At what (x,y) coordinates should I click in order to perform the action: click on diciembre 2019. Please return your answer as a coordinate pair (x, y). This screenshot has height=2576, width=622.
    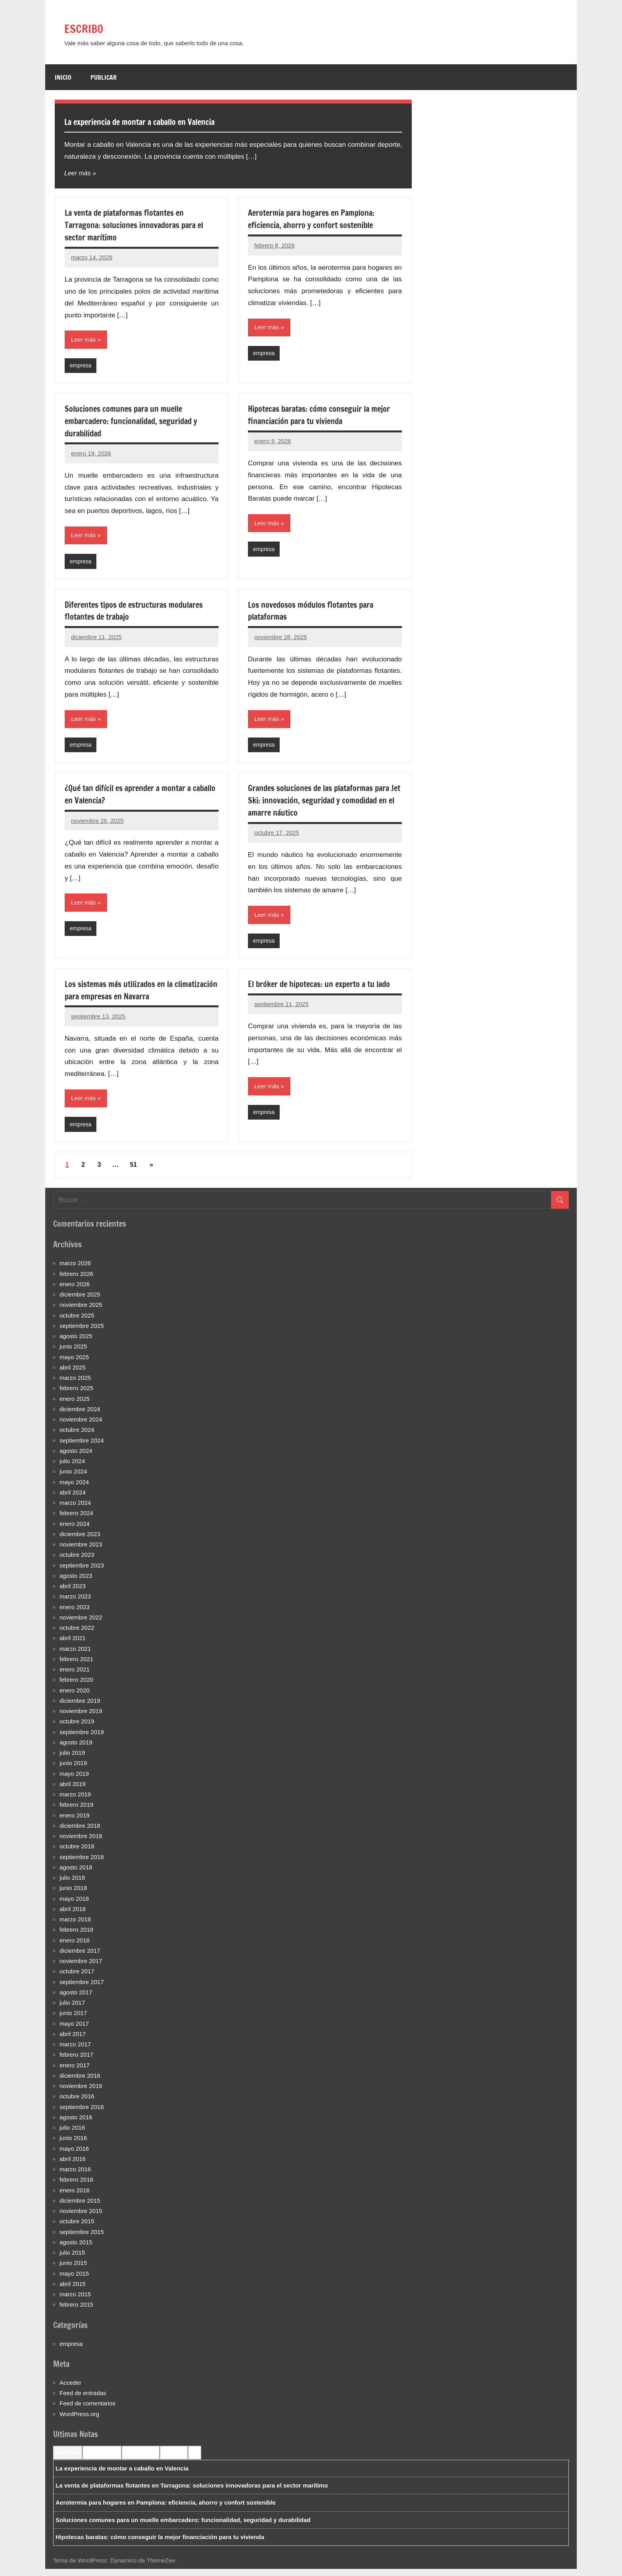
    Looking at the image, I should click on (80, 1707).